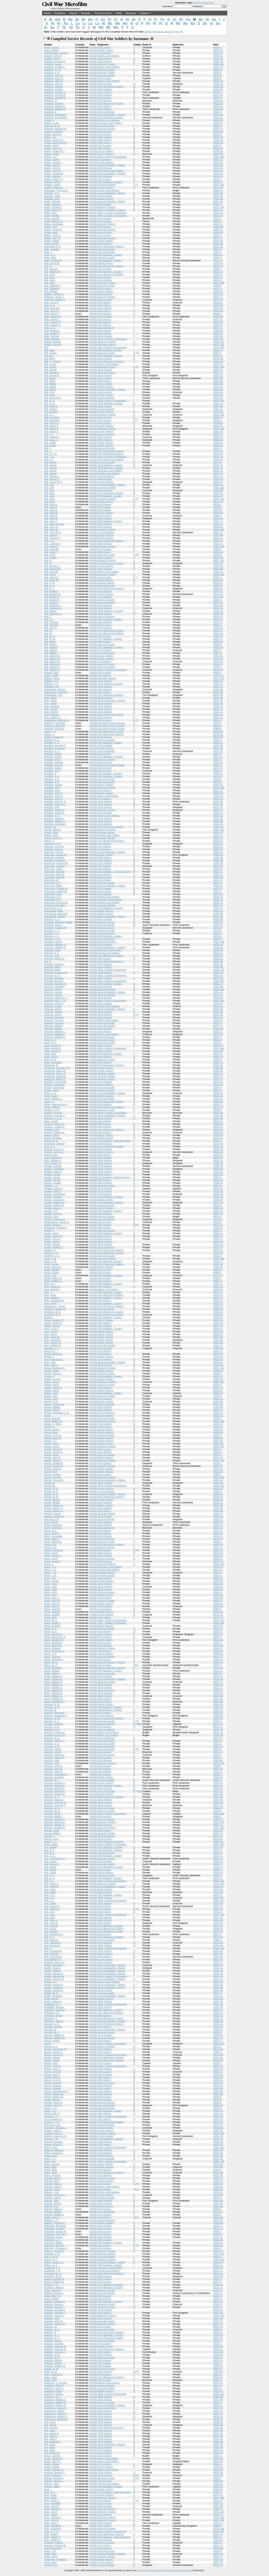 The width and height of the screenshot is (269, 2576). What do you see at coordinates (218, 55) in the screenshot?
I see `M251-21` at bounding box center [218, 55].